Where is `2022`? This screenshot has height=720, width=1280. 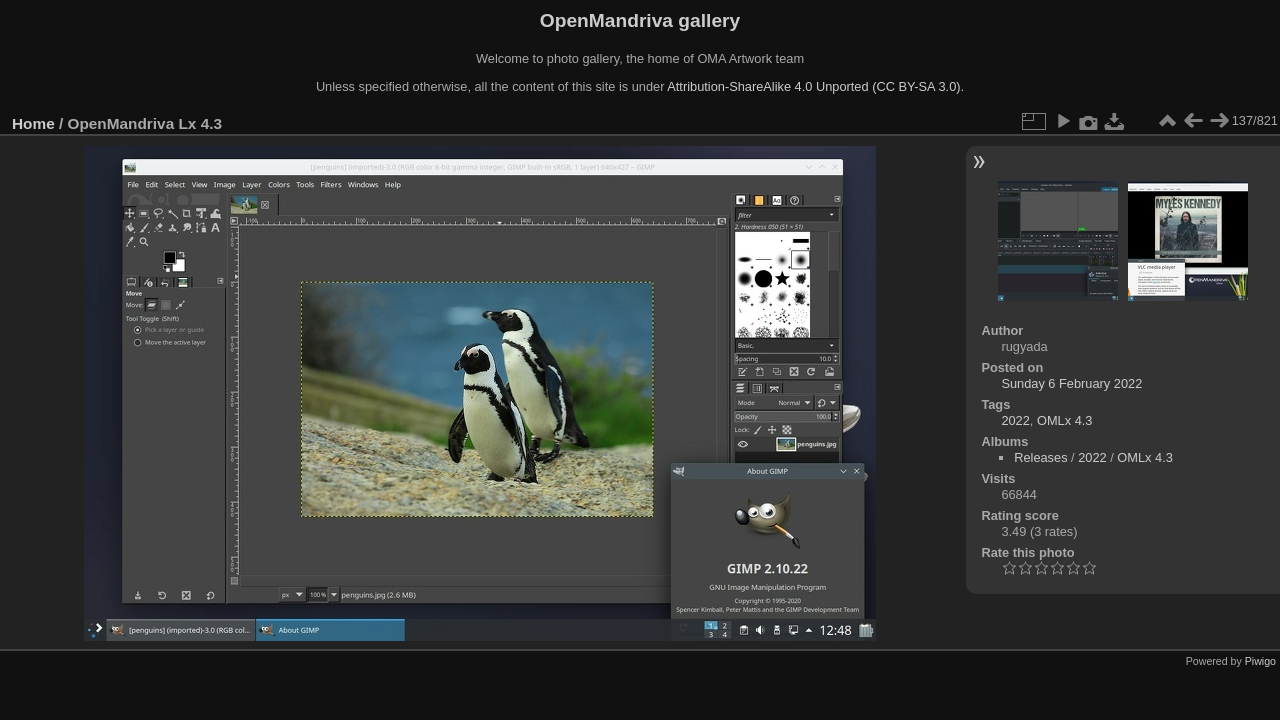
2022 is located at coordinates (1015, 420).